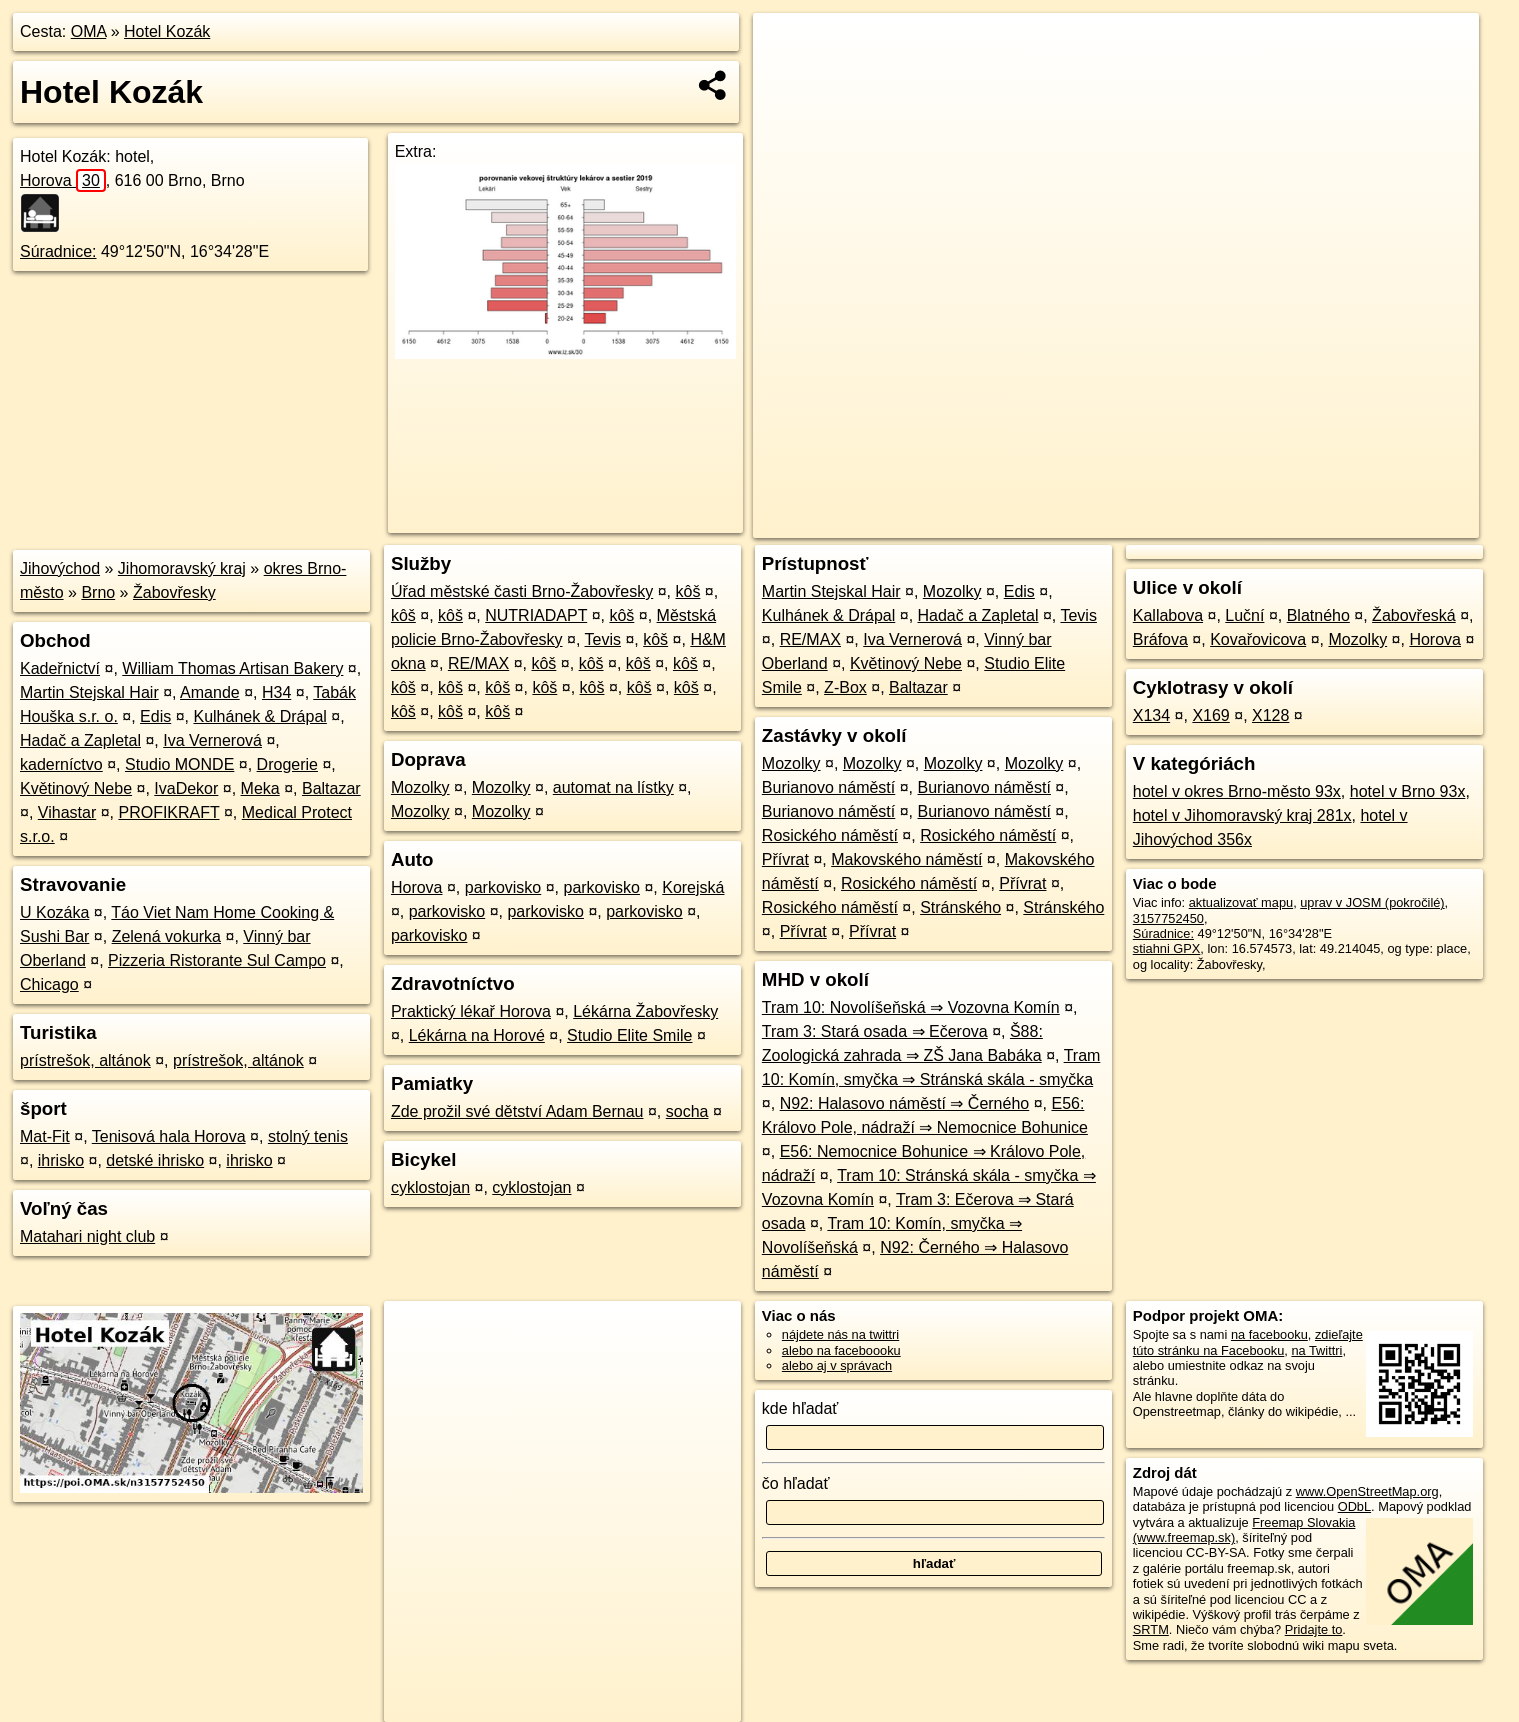 The height and width of the screenshot is (1722, 1519). Describe the element at coordinates (1241, 902) in the screenshot. I see `aktualizovať mapu` at that location.